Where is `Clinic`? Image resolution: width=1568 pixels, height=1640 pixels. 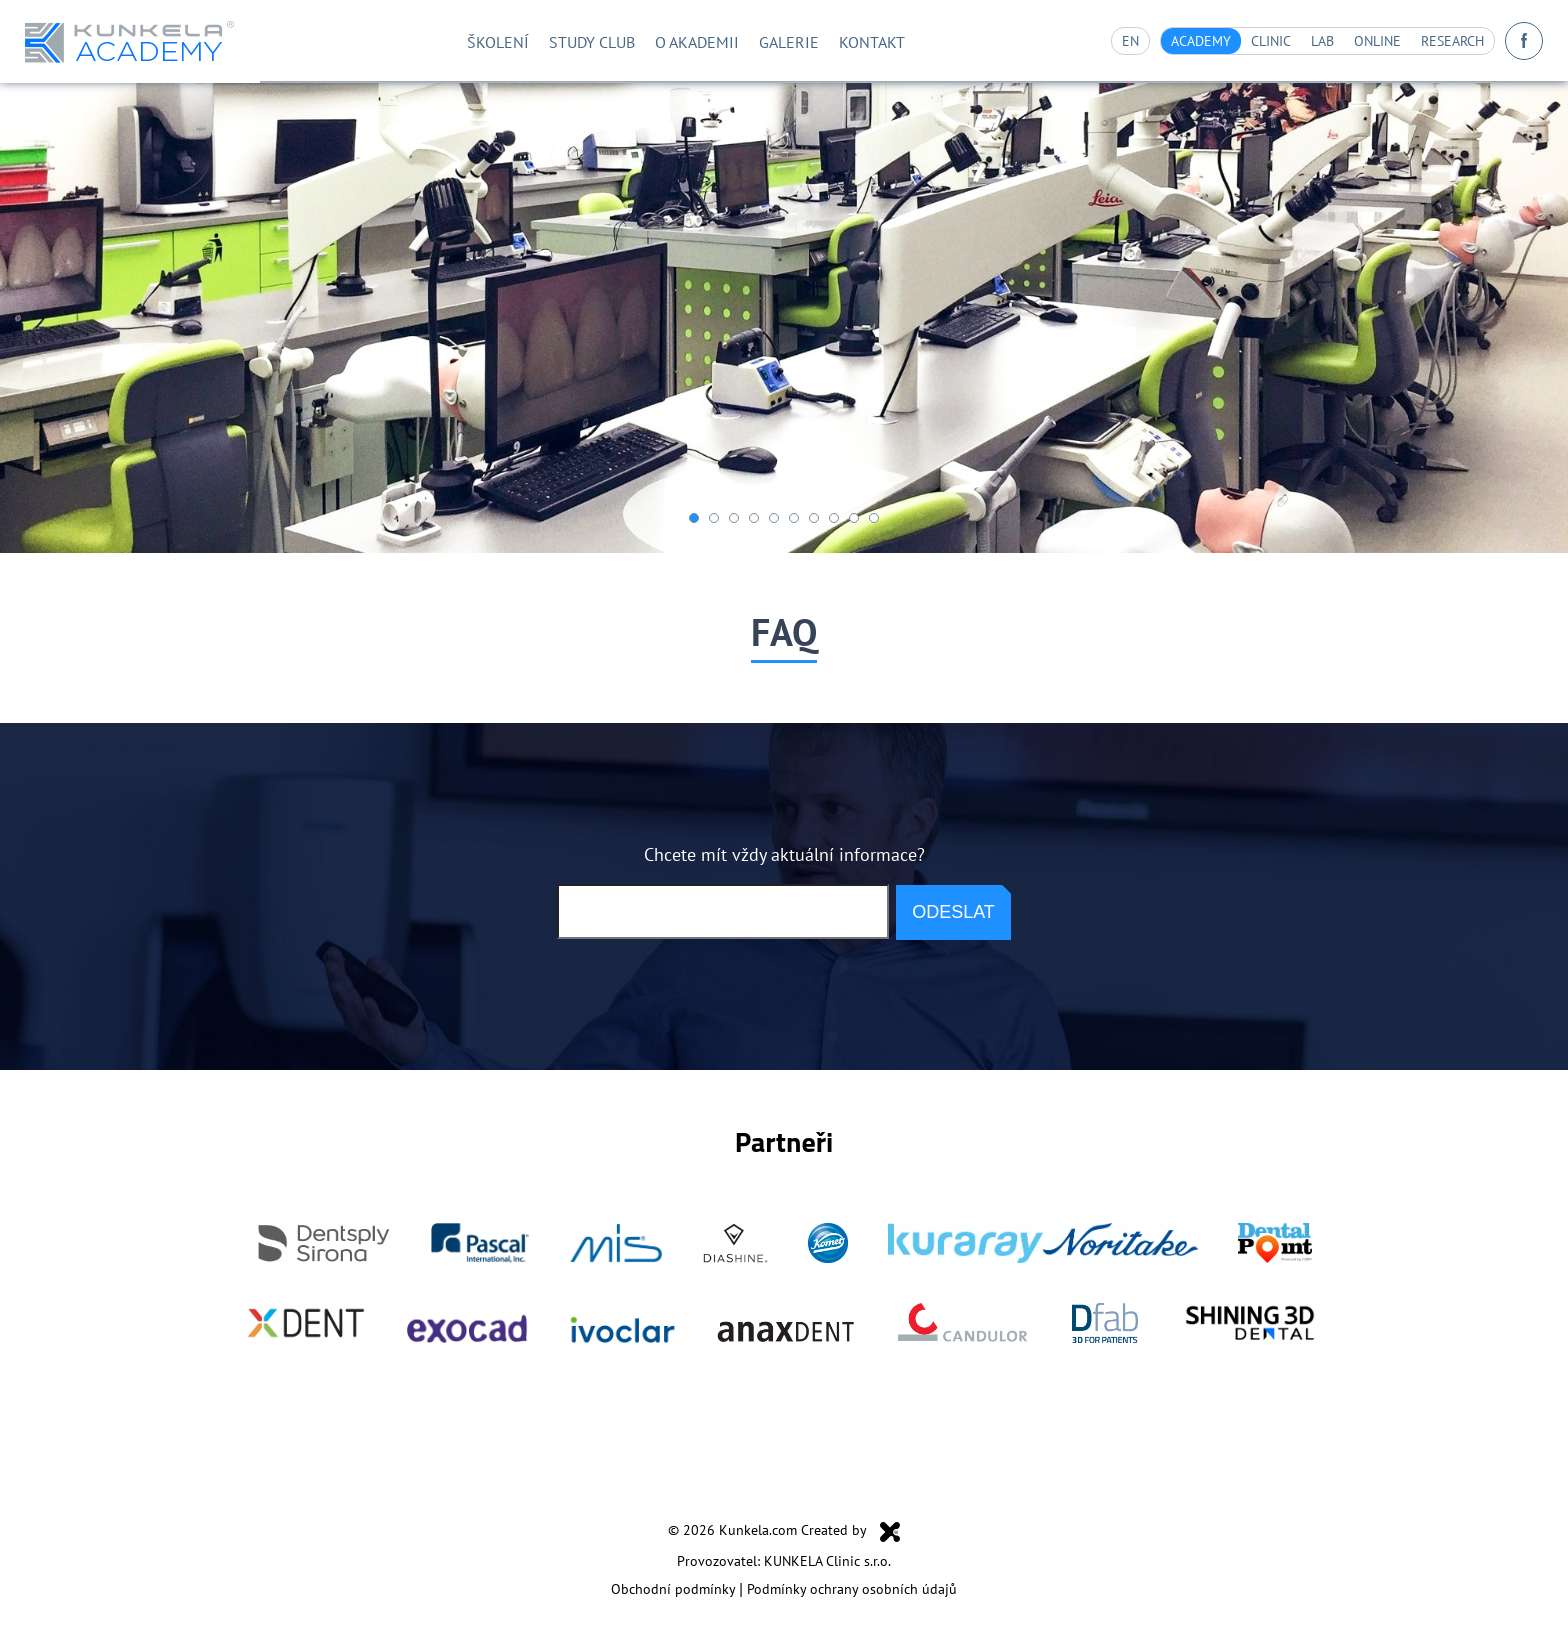 Clinic is located at coordinates (1245, 41).